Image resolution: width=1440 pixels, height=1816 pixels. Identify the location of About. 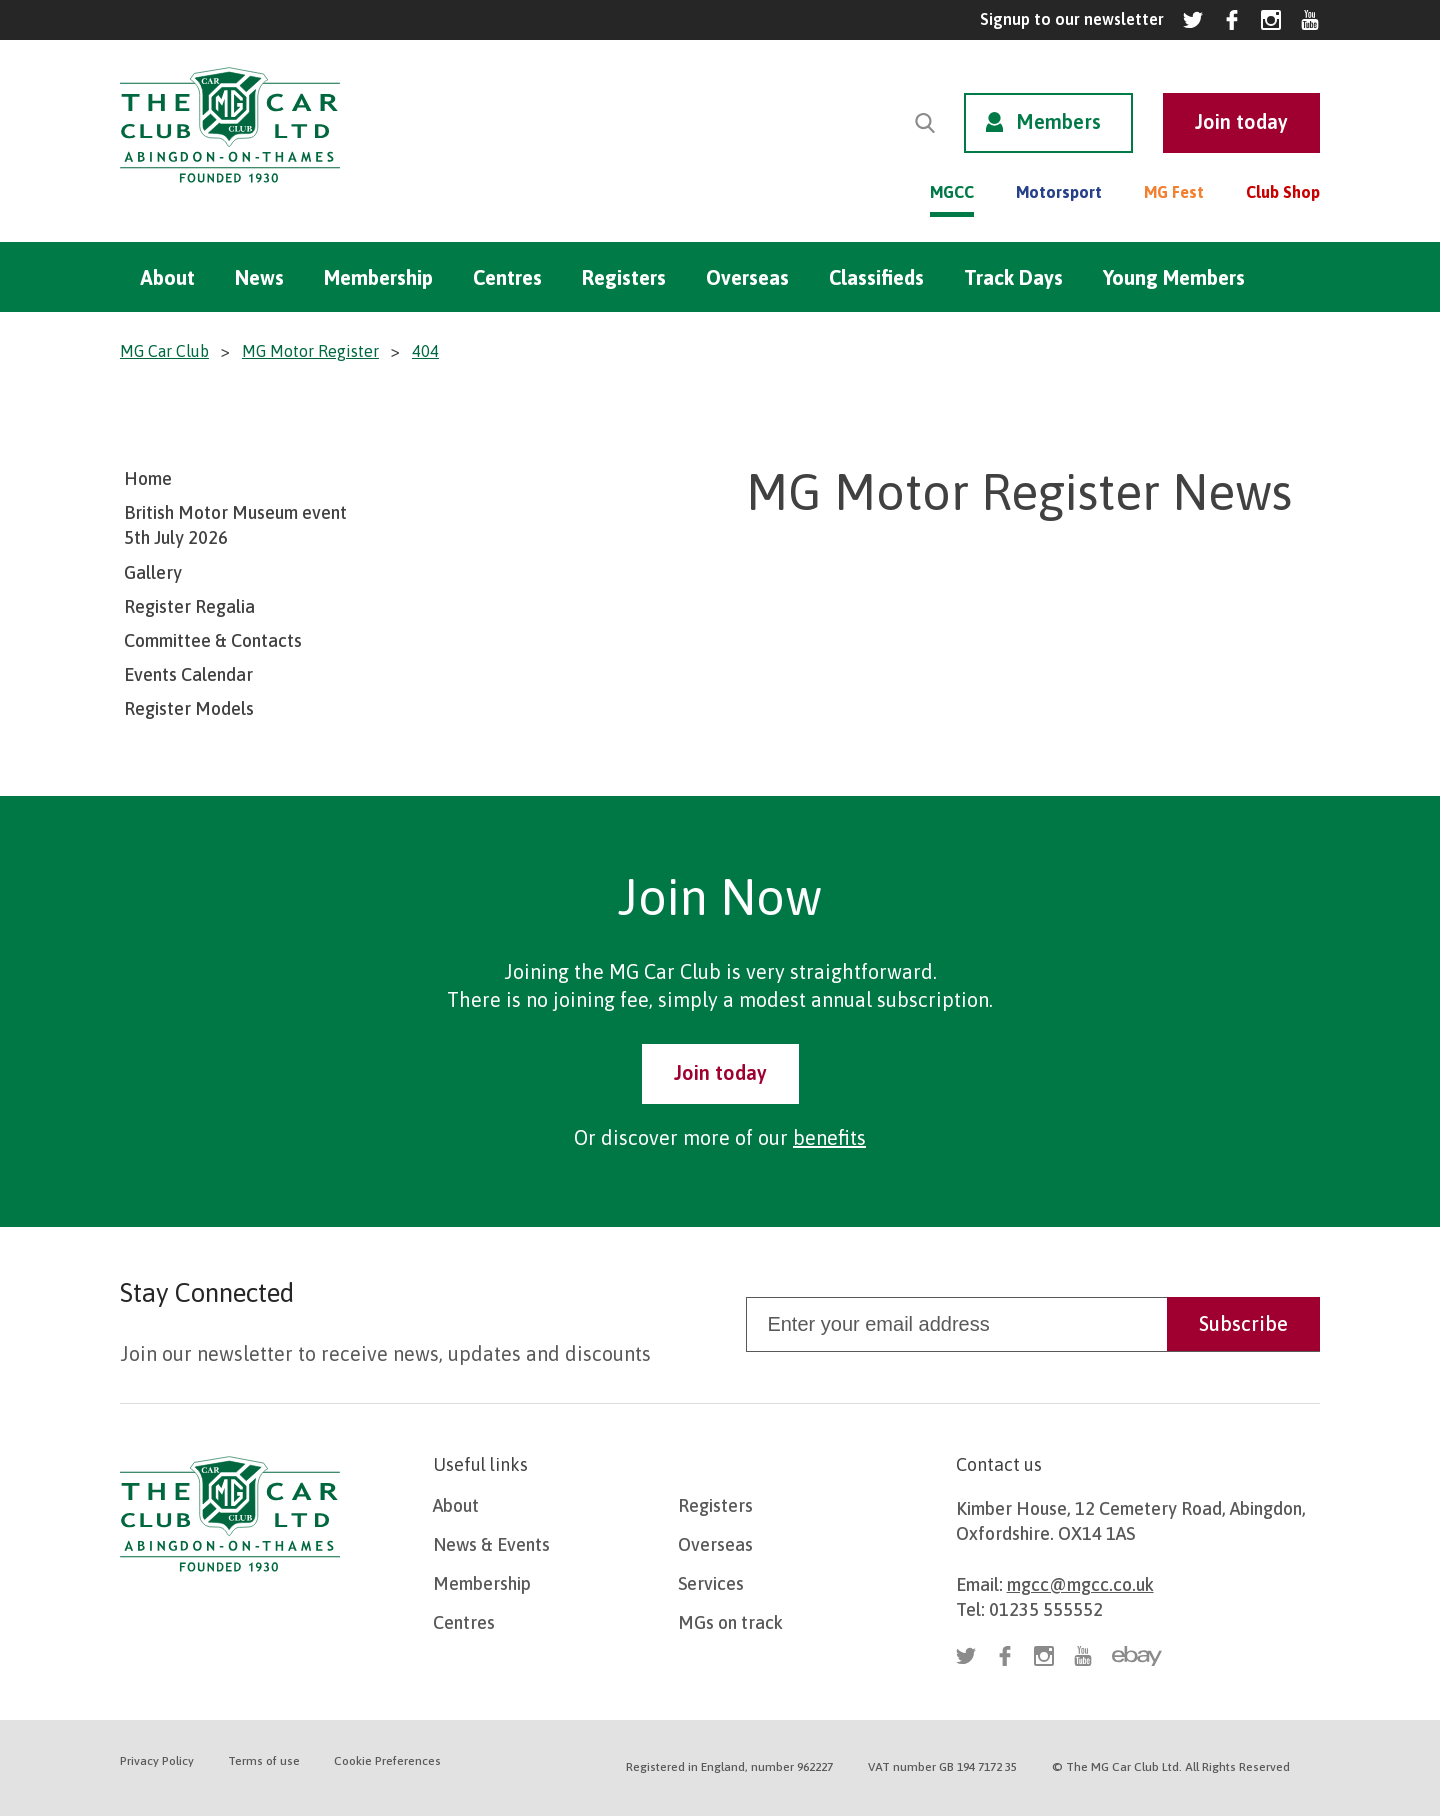
(167, 277).